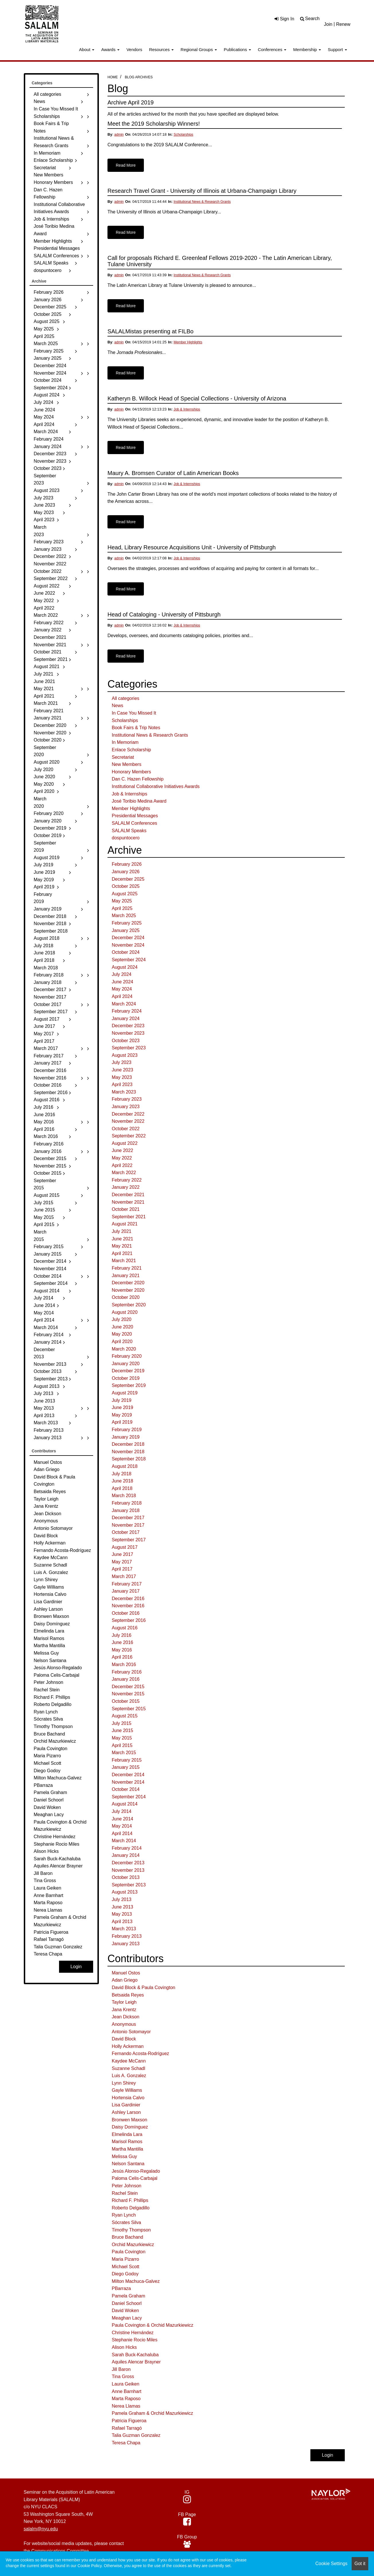 This screenshot has width=374, height=2576. Describe the element at coordinates (126, 2406) in the screenshot. I see `Nerea Llamas` at that location.